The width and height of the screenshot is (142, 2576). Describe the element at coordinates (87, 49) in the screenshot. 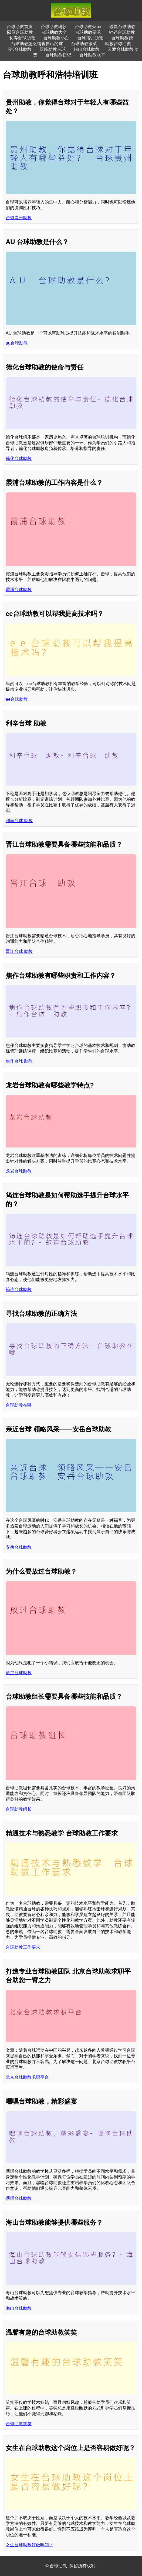

I see `崂山台球助教` at that location.